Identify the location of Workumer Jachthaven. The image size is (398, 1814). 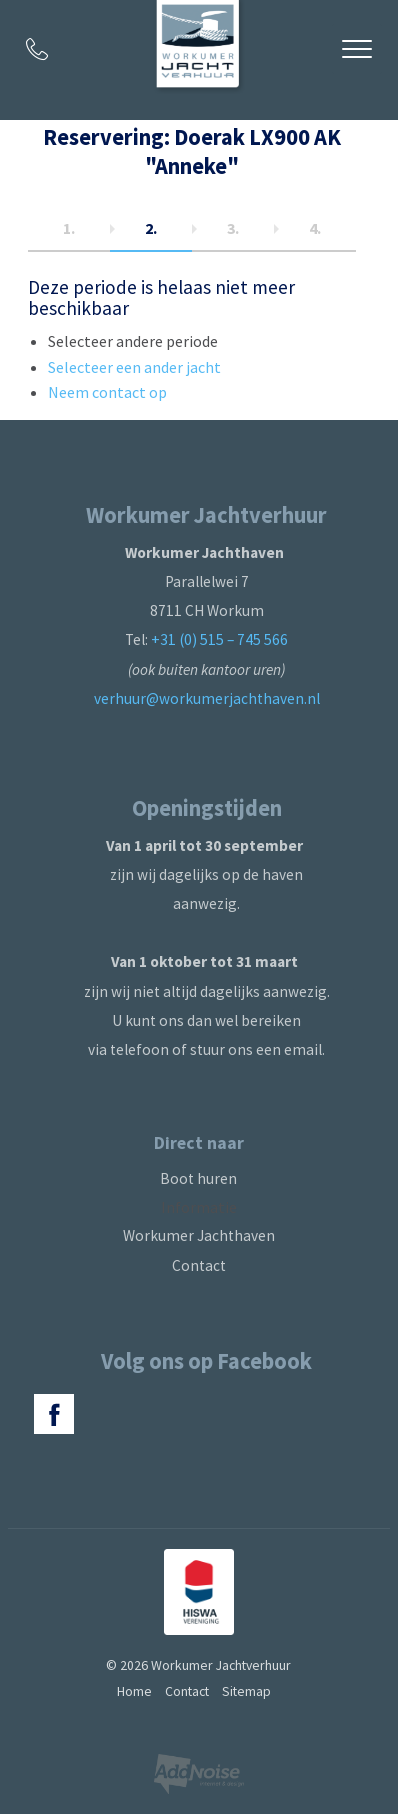
(199, 1235).